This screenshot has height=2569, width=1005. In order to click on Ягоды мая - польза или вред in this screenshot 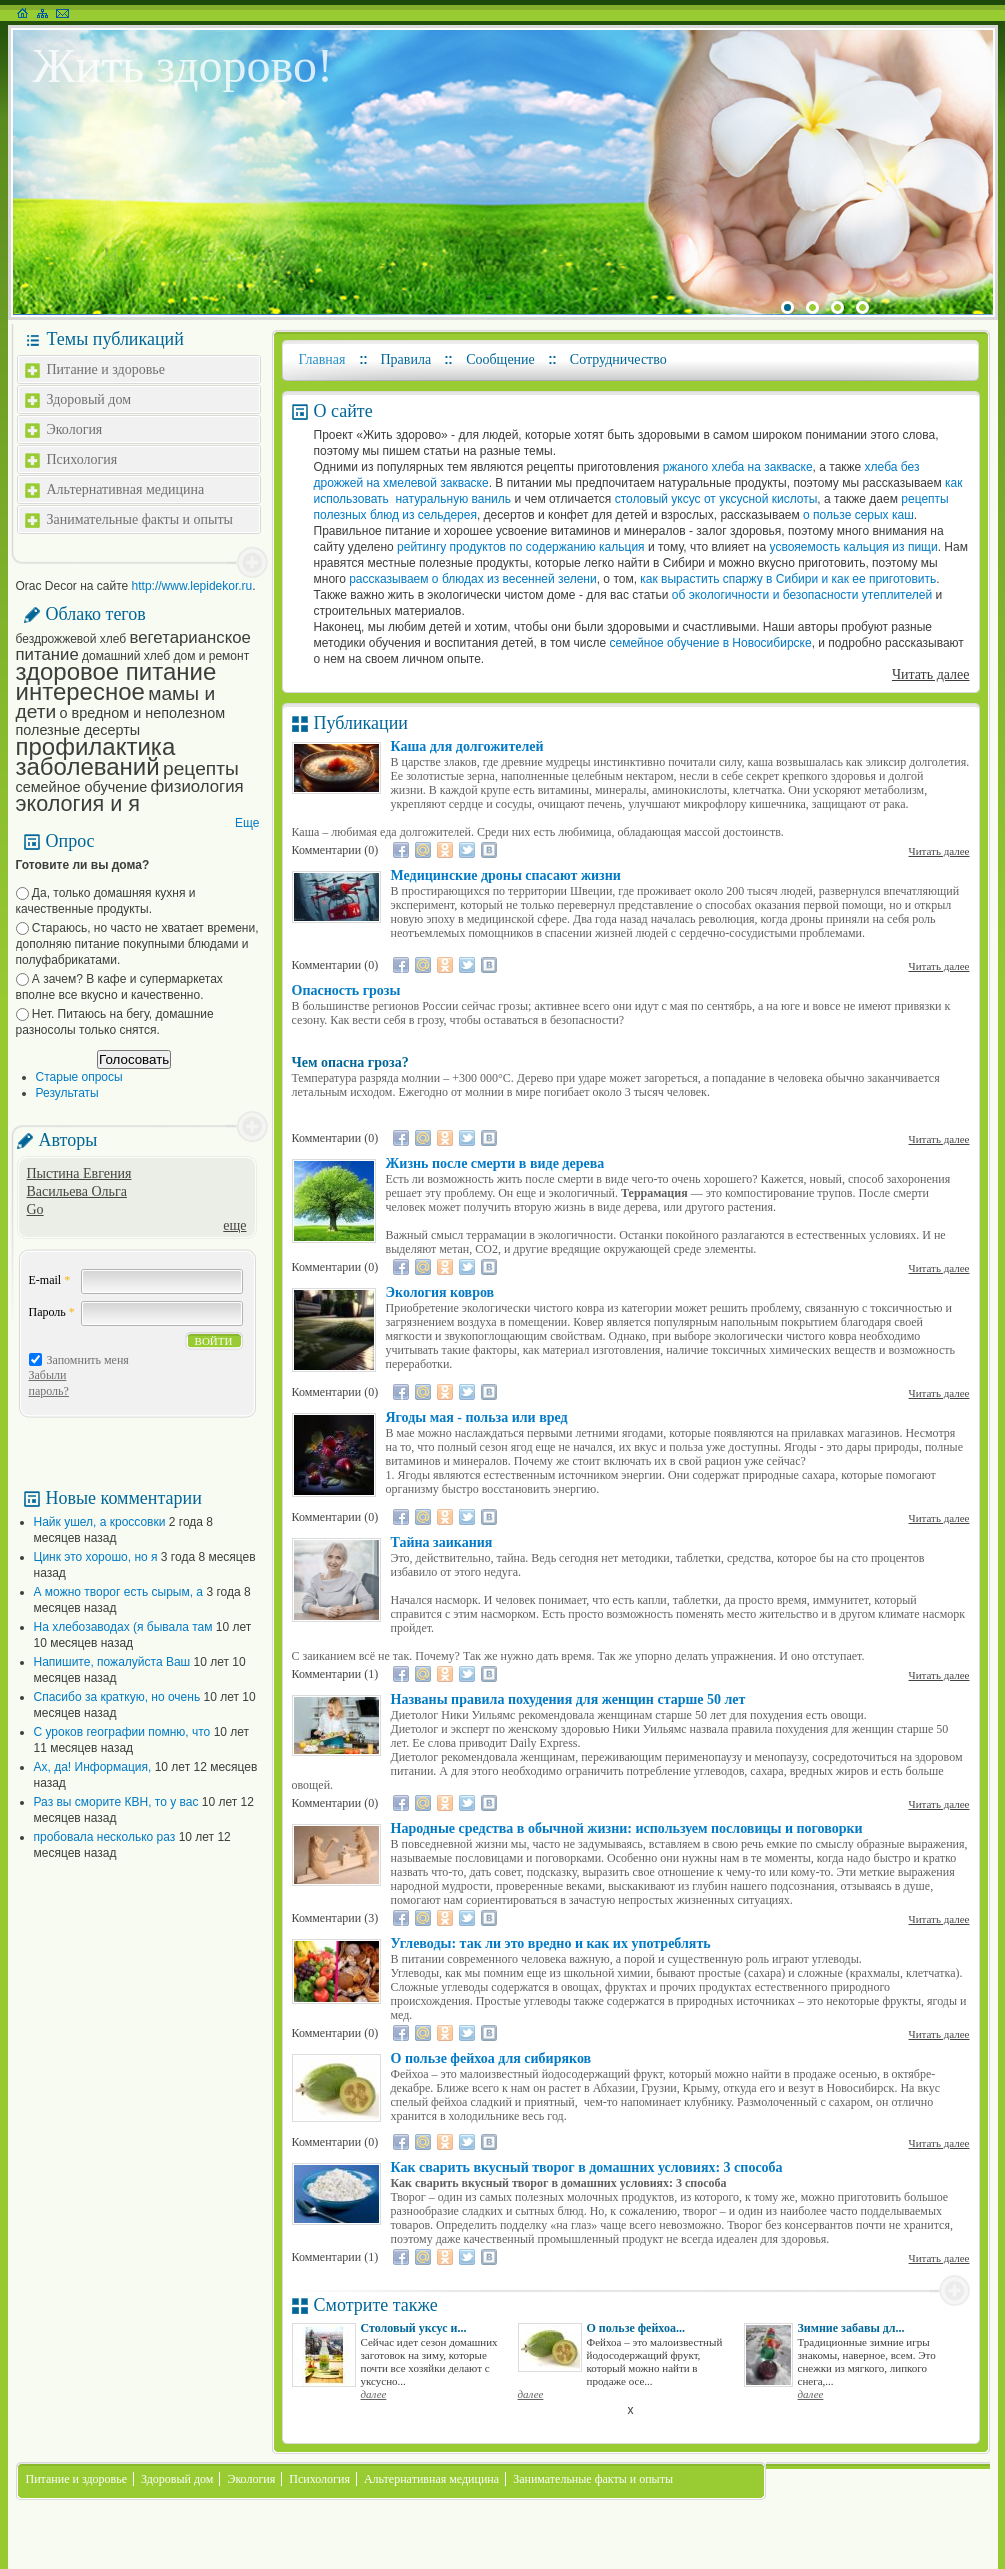, I will do `click(477, 1417)`.